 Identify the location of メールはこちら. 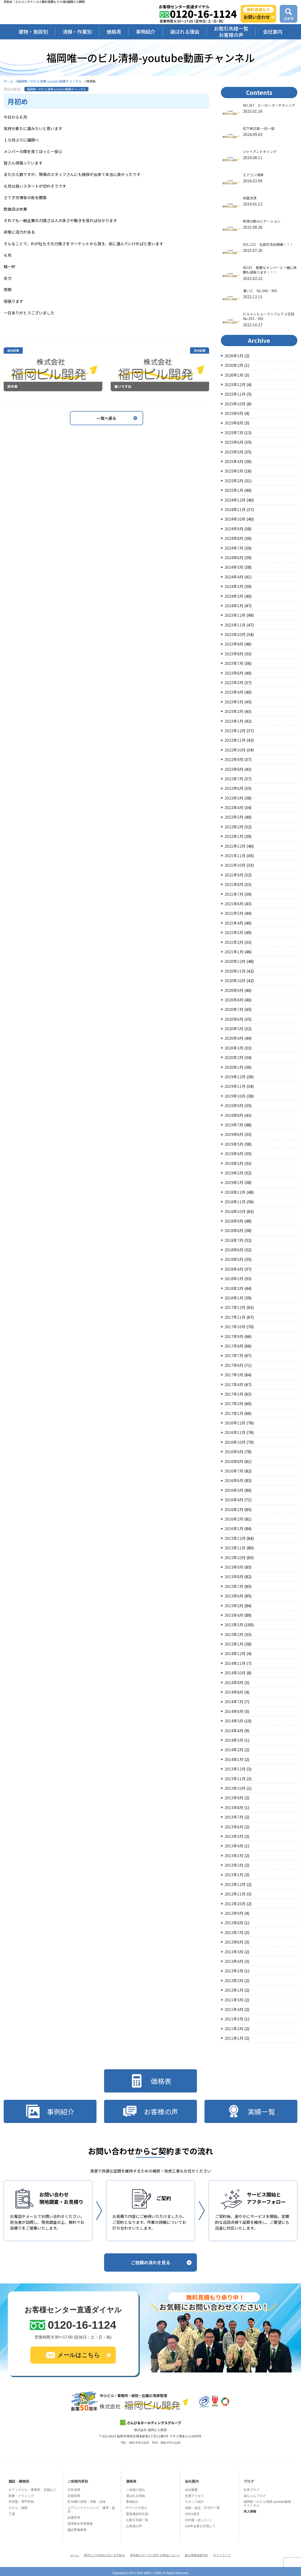
(73, 2354).